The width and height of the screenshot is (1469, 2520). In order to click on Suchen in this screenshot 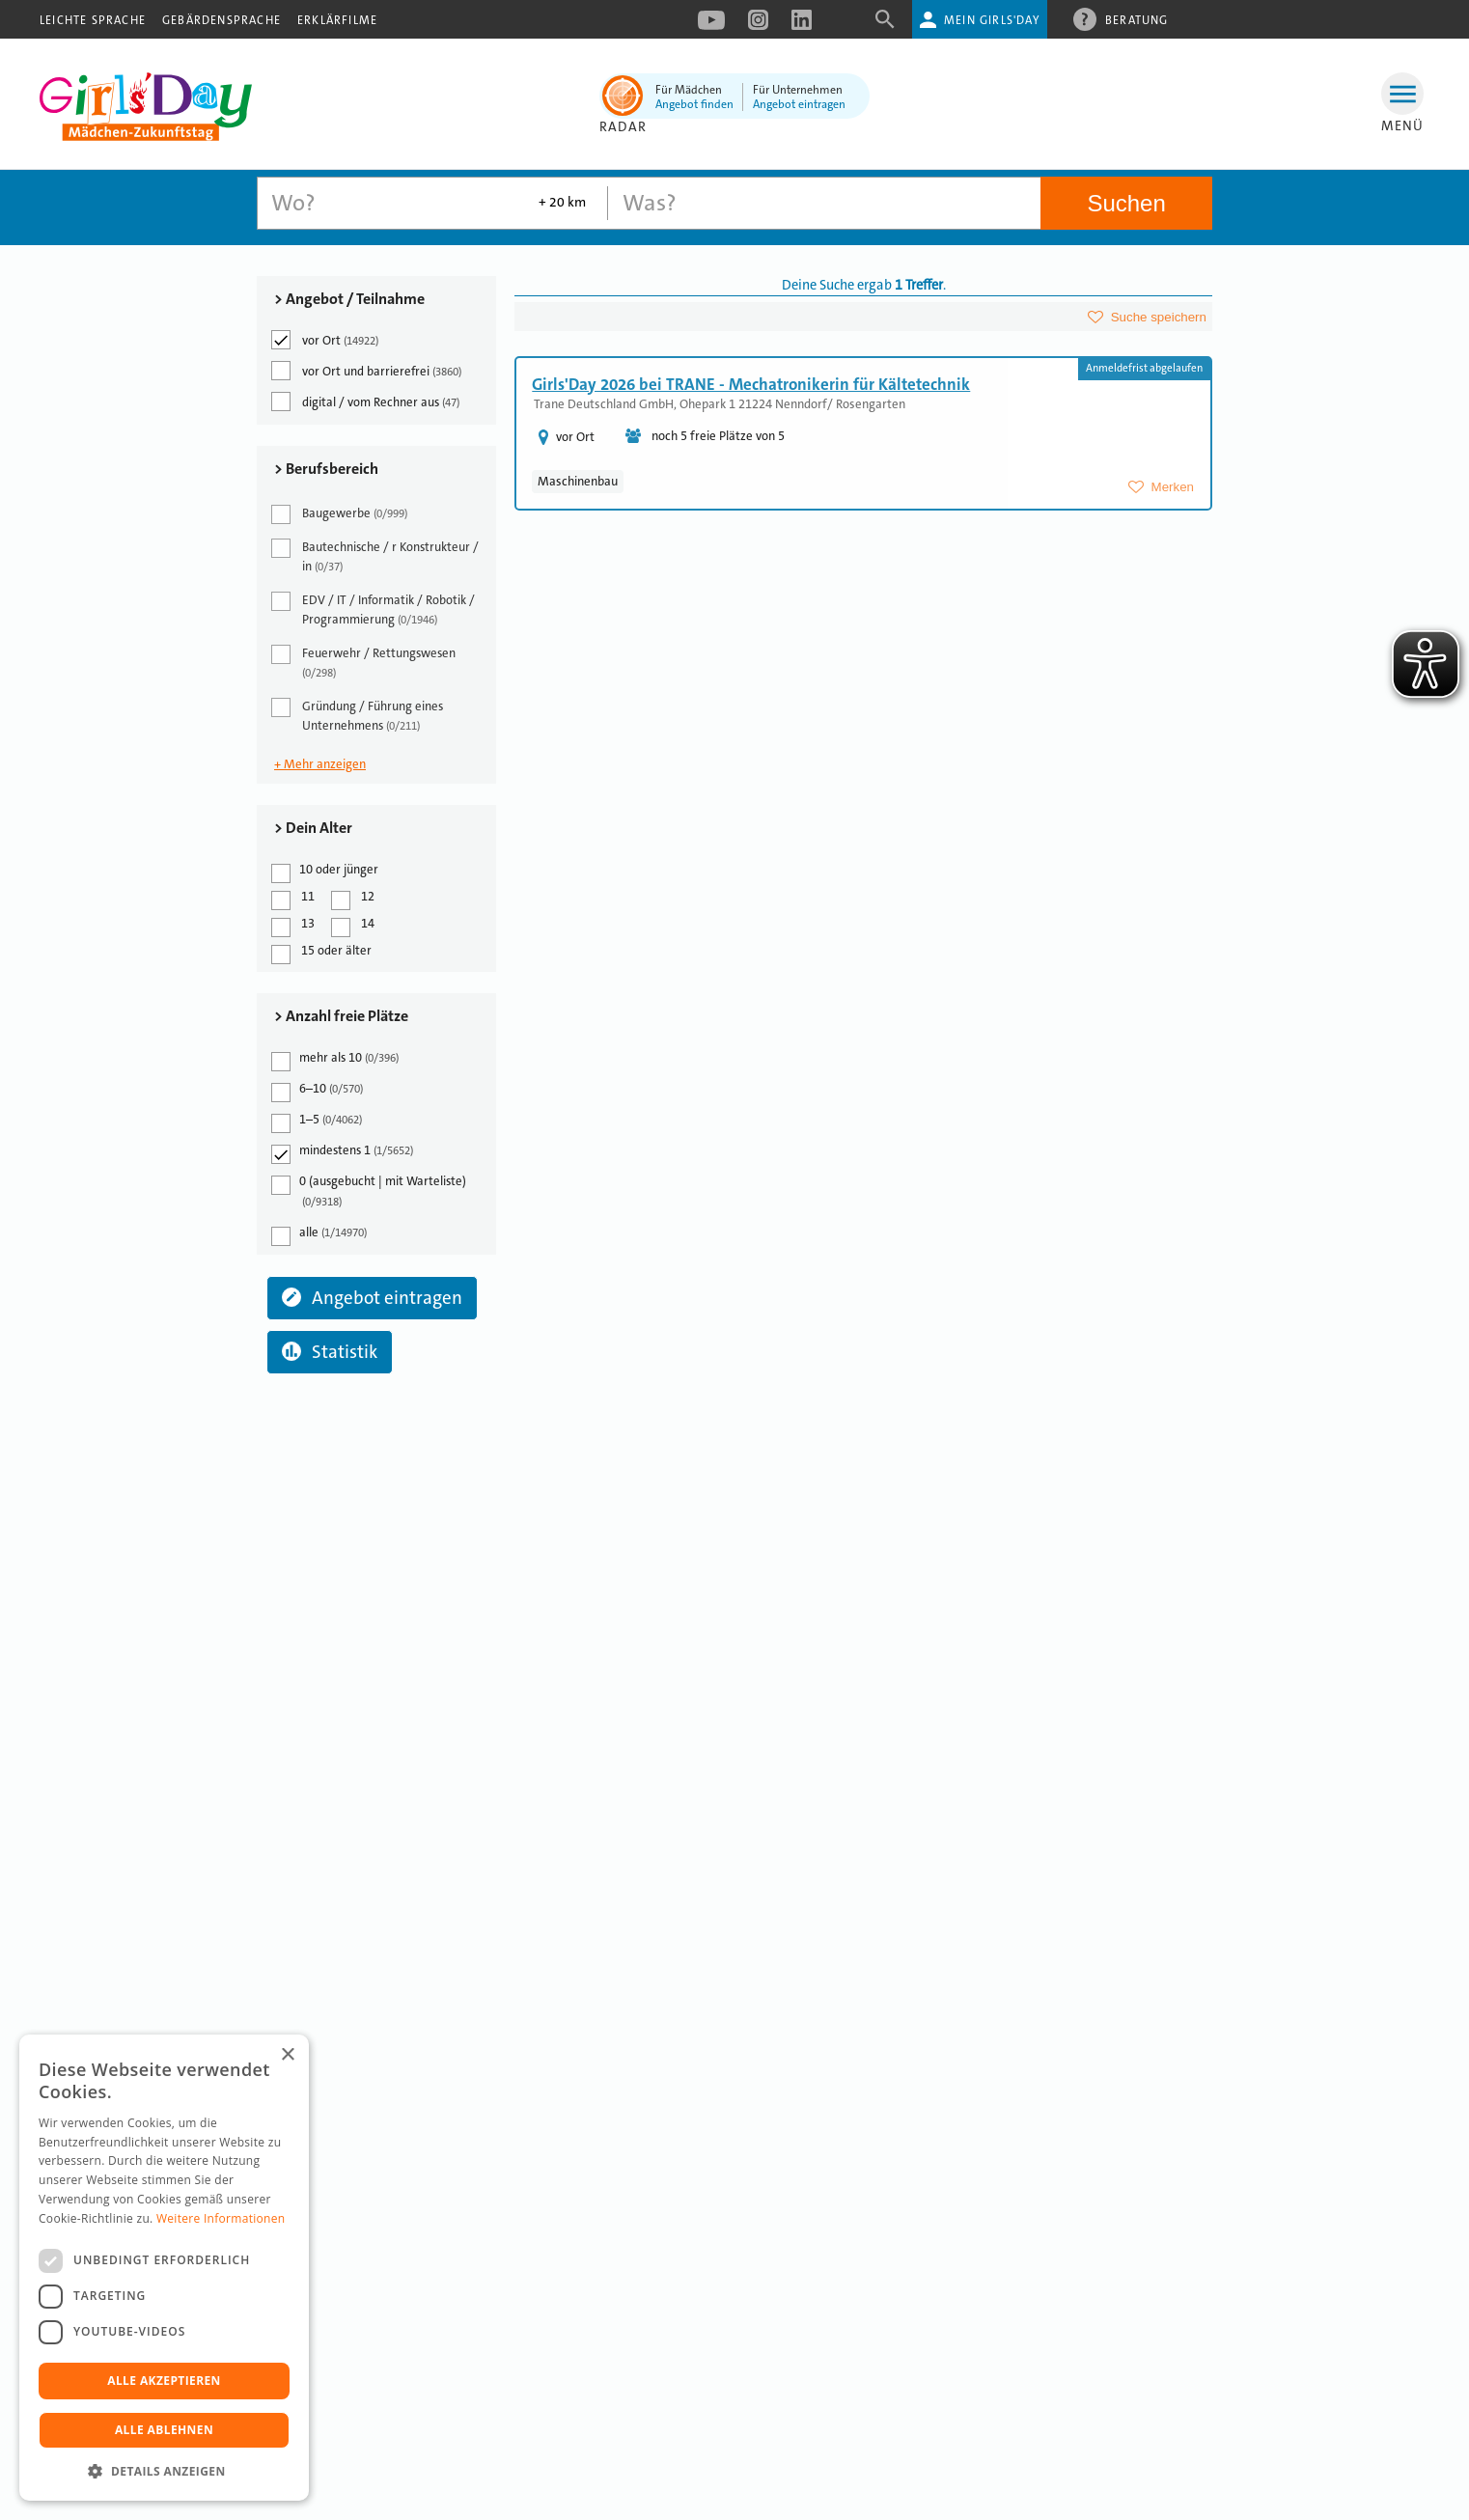, I will do `click(1126, 203)`.